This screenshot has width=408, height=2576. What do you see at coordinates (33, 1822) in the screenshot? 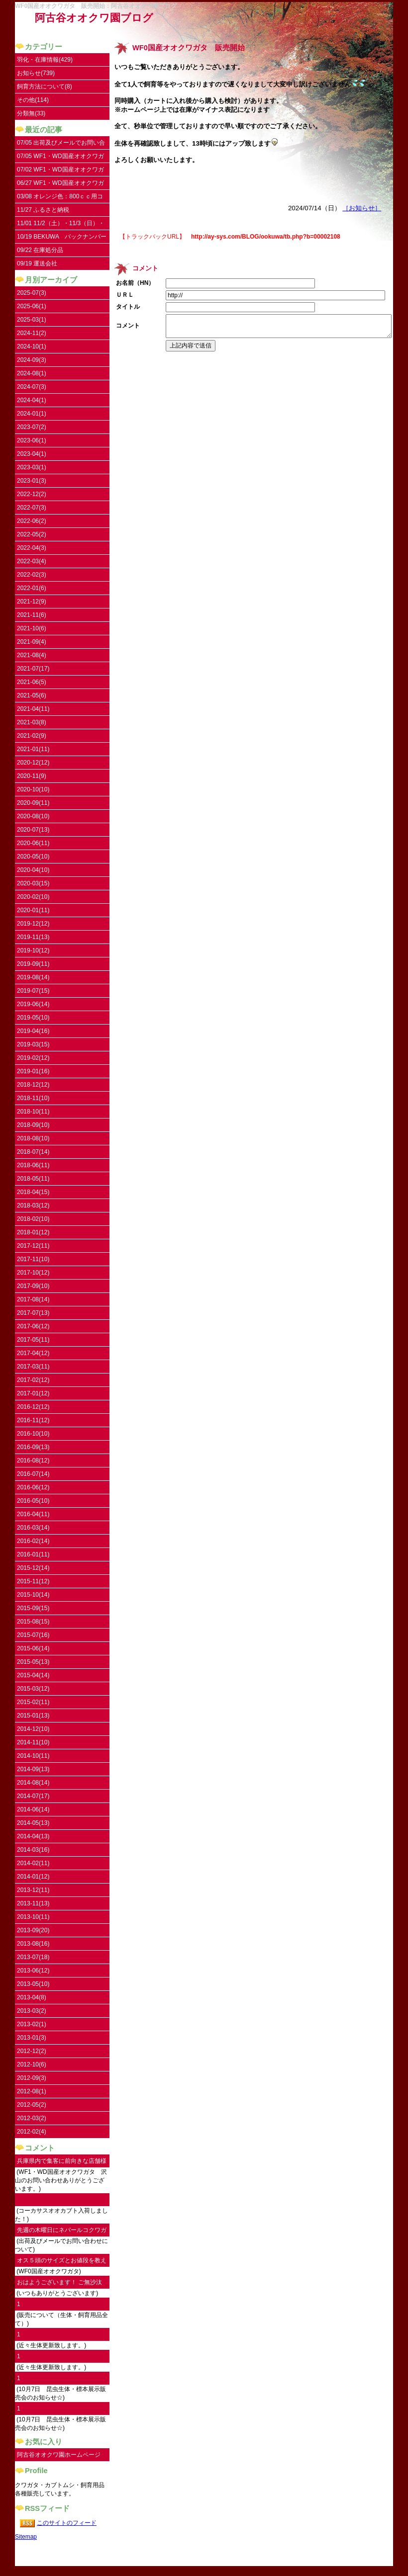
I see `2014-05(13)` at bounding box center [33, 1822].